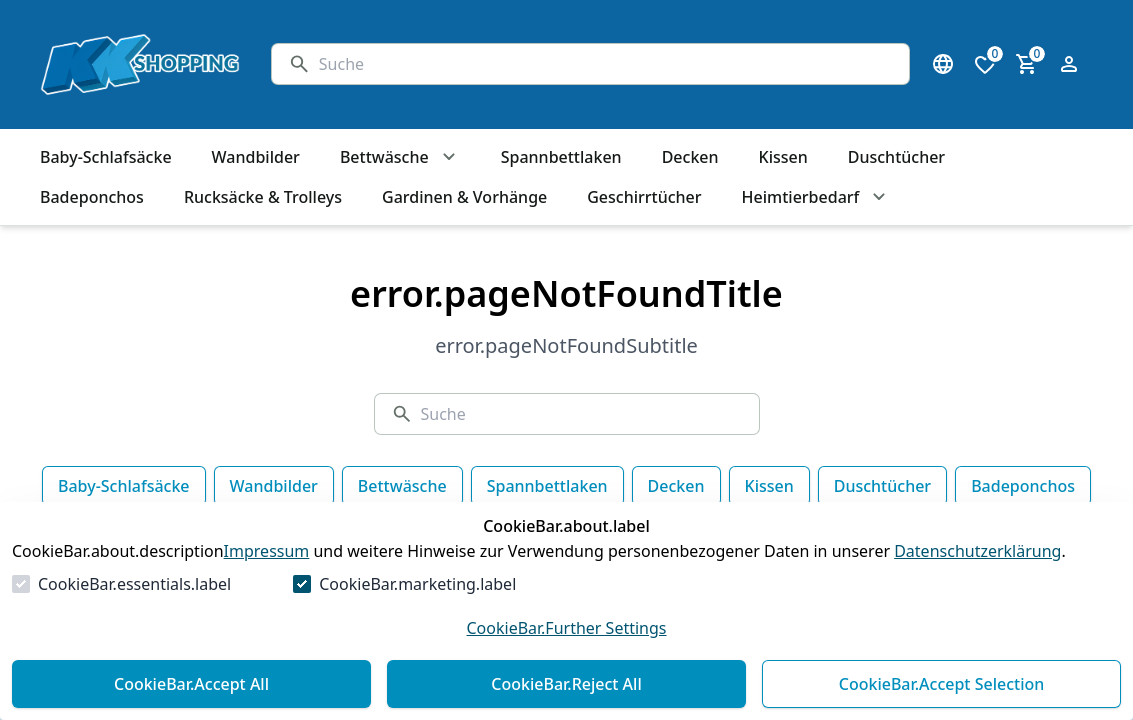 Image resolution: width=1133 pixels, height=720 pixels. I want to click on Kissen, so click(769, 486).